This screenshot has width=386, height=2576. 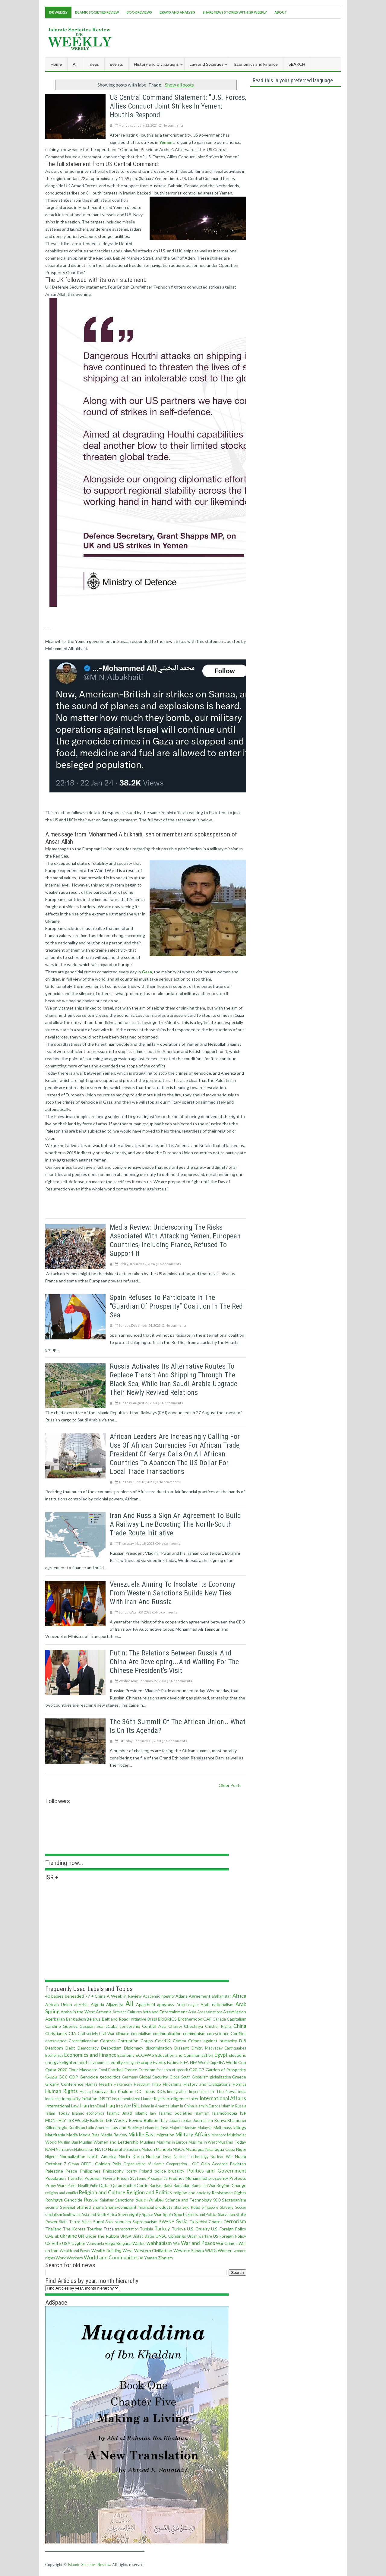 I want to click on Essays and Analysis, so click(x=177, y=12).